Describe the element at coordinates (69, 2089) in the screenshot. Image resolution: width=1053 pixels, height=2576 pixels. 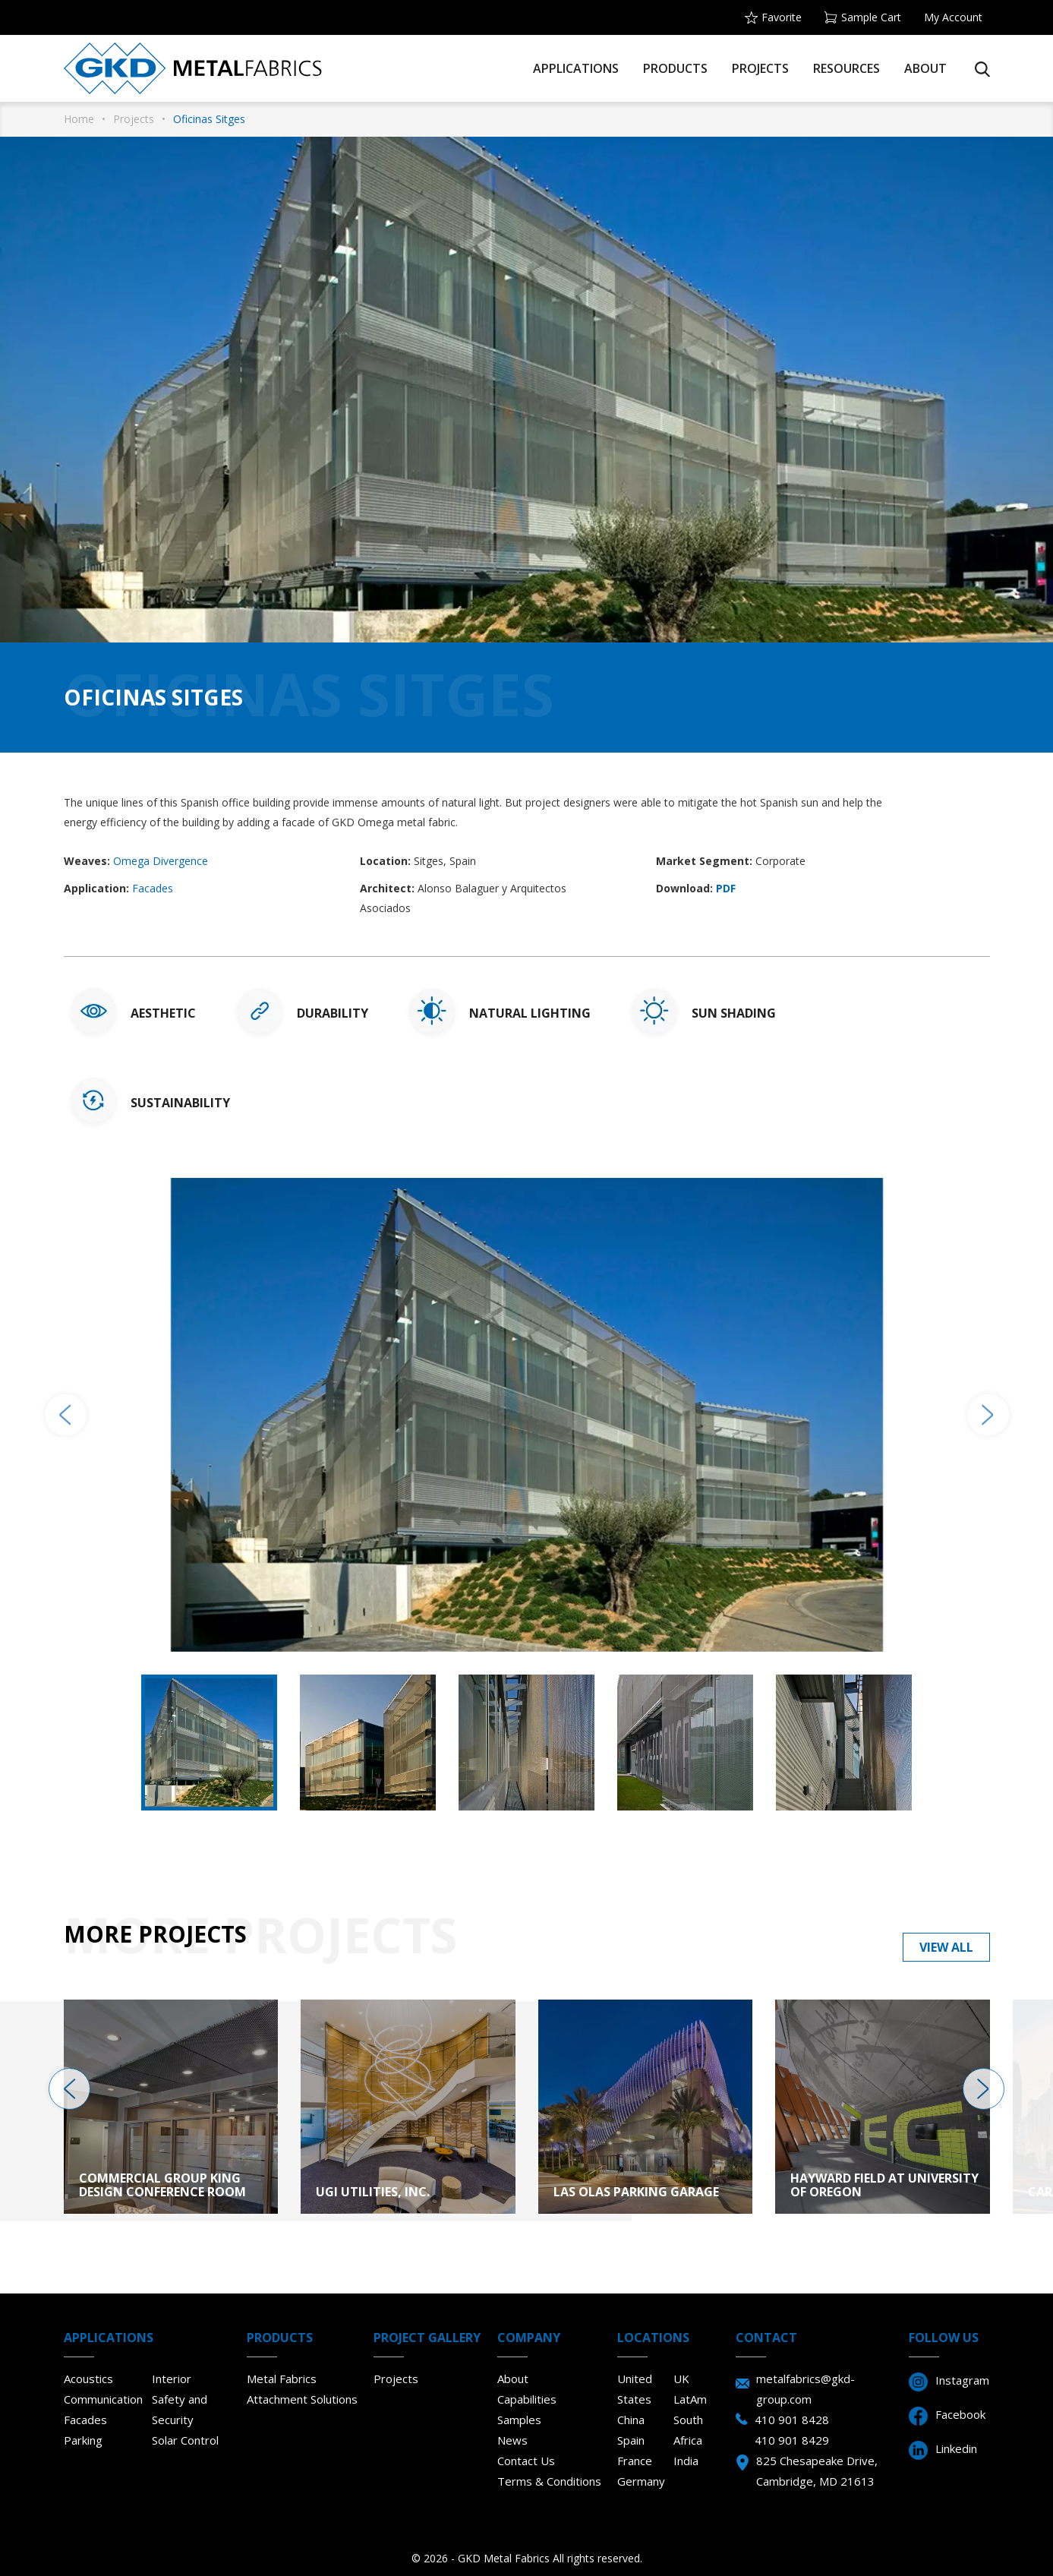
I see `[presentation]` at that location.